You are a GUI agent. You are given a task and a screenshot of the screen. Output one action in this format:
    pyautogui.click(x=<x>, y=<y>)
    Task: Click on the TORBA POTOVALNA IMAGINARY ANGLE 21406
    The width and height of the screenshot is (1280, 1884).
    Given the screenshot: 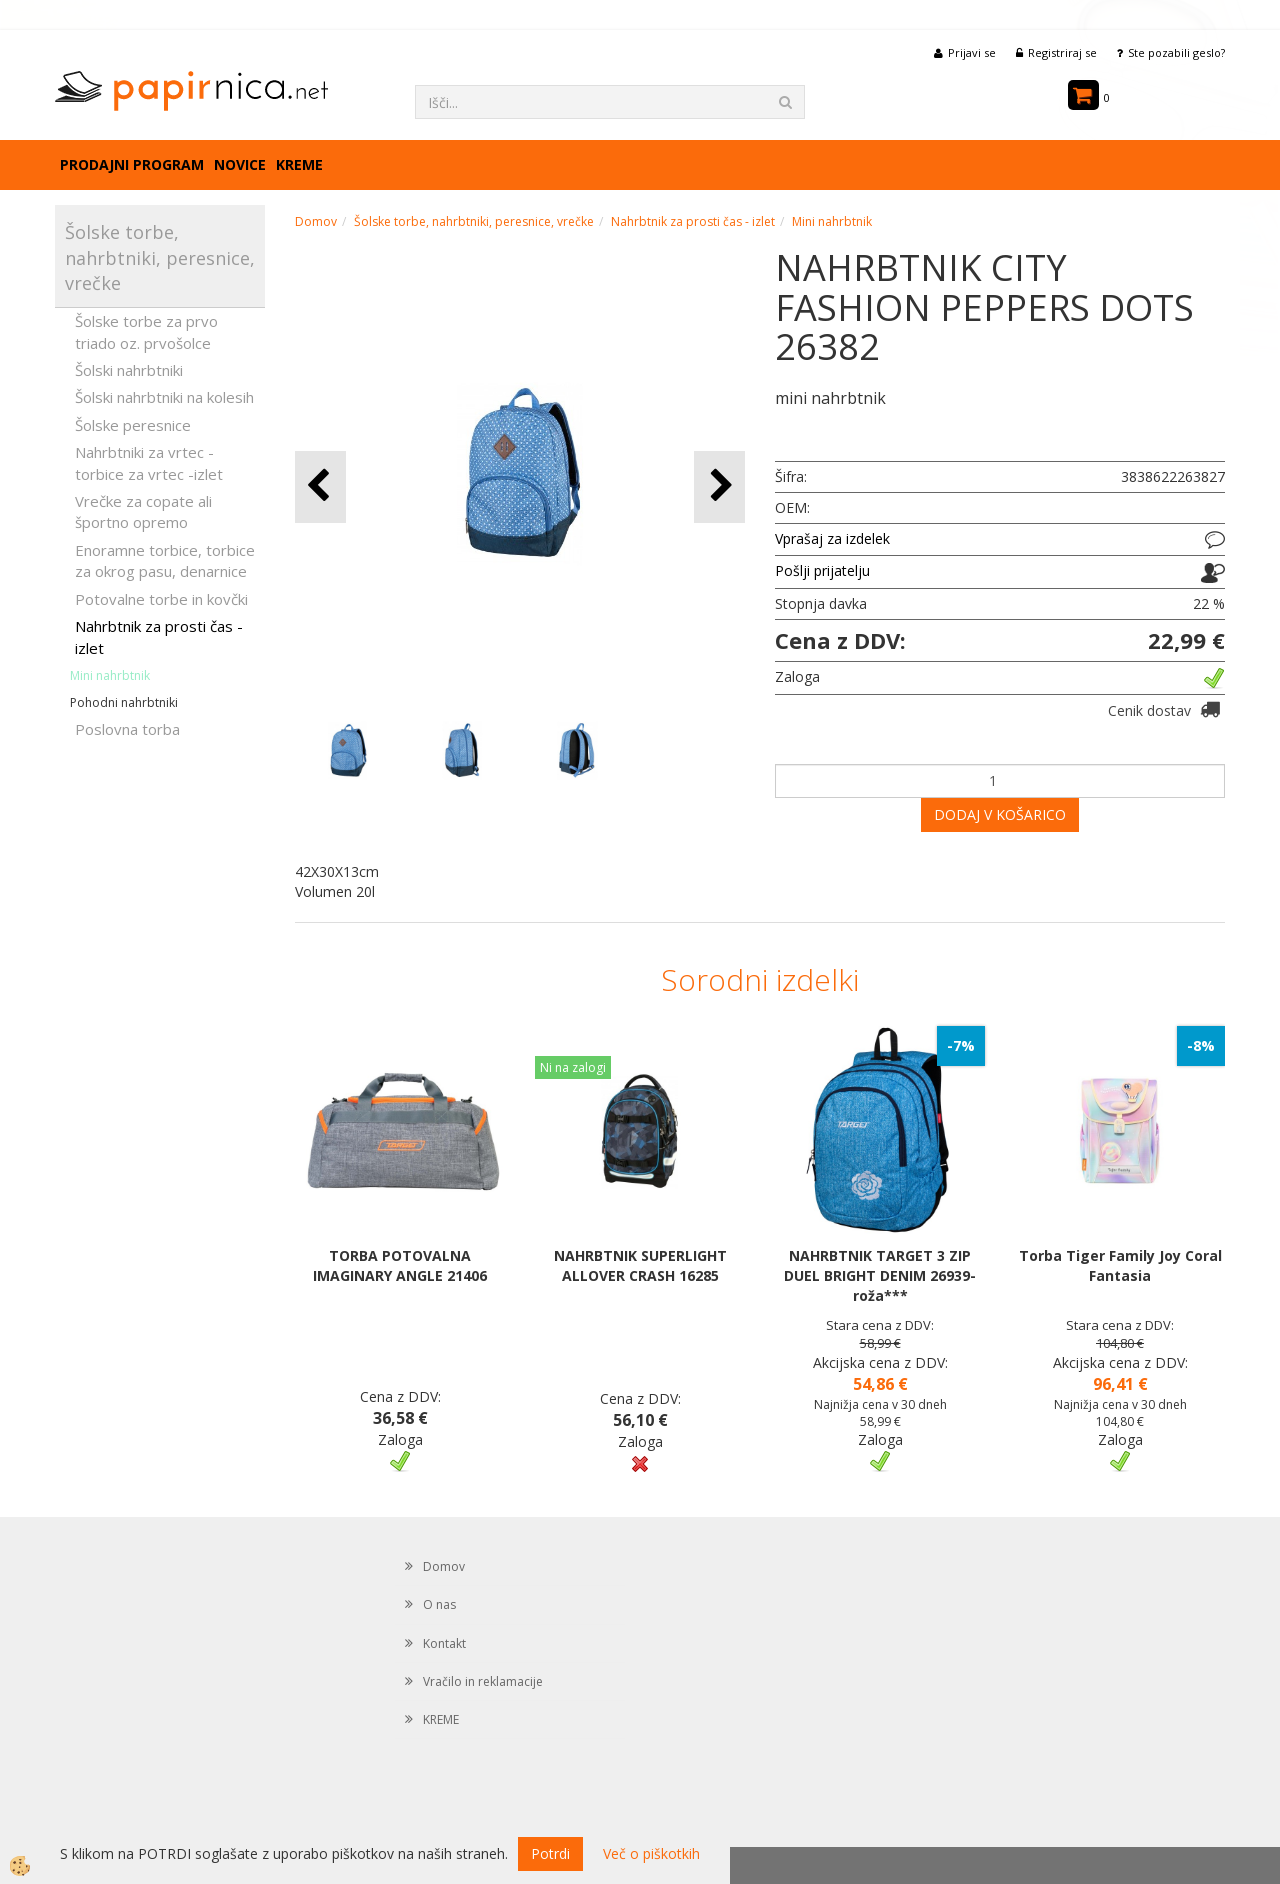 What is the action you would take?
    pyautogui.click(x=400, y=1265)
    